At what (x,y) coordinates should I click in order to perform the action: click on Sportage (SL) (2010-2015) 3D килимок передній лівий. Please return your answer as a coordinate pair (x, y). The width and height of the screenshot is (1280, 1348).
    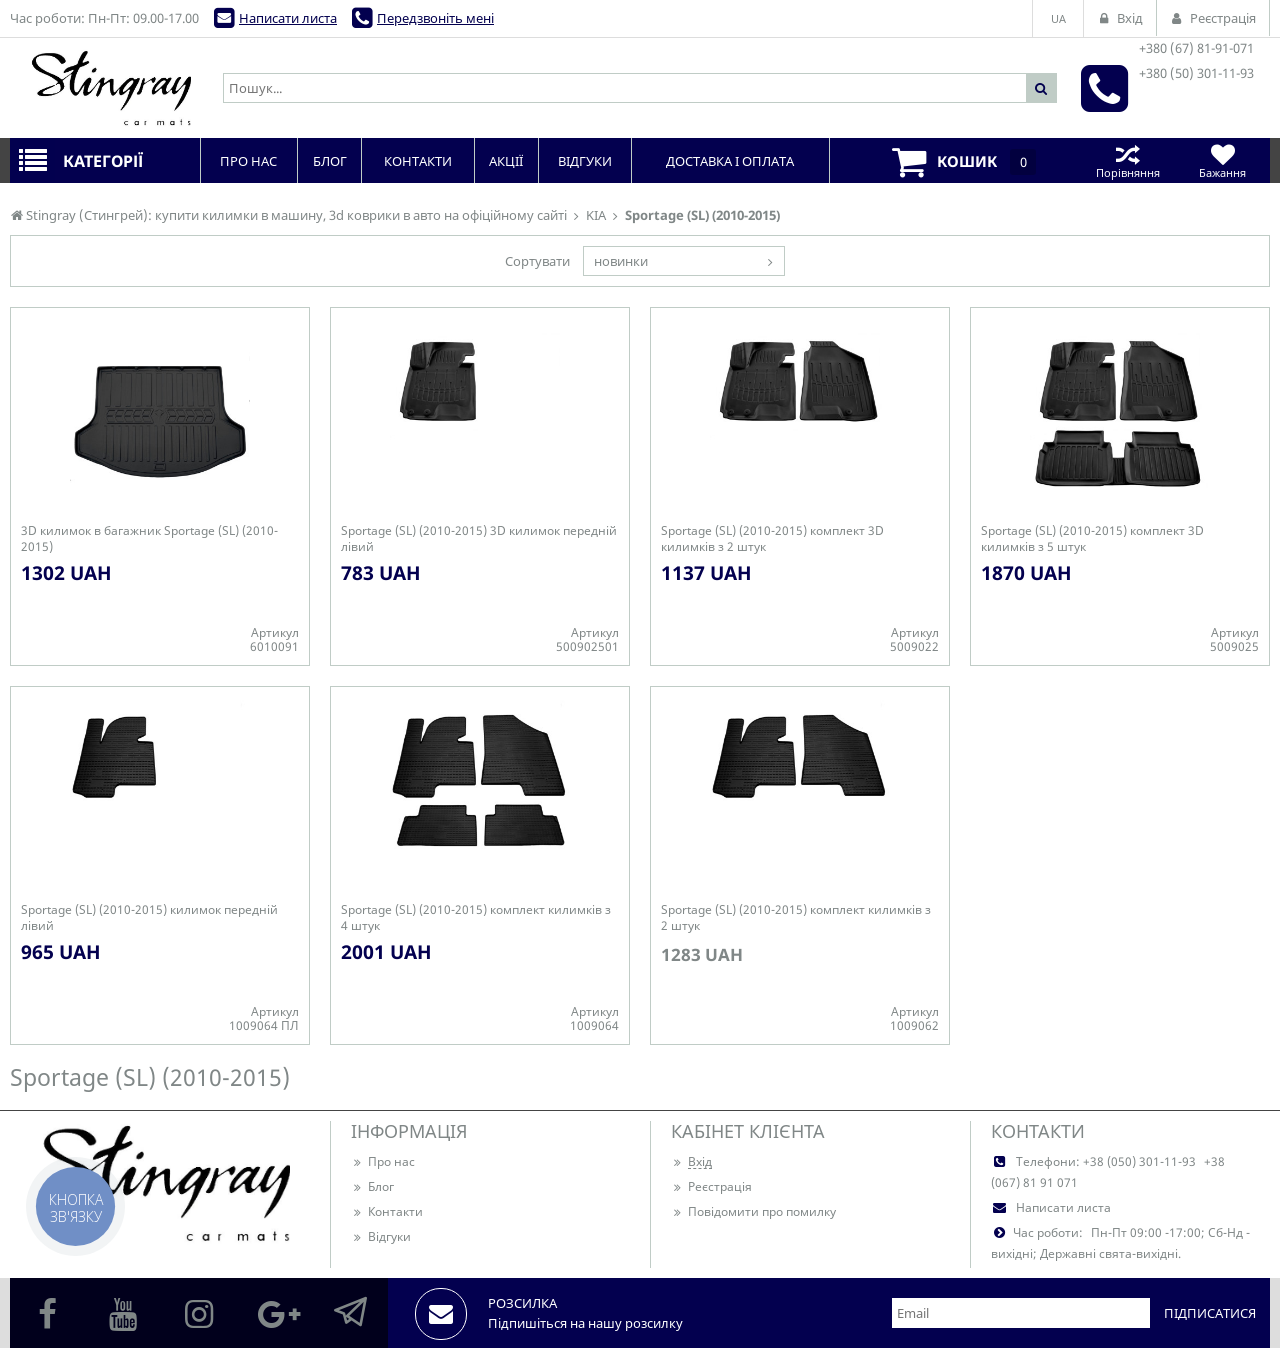
    Looking at the image, I should click on (479, 539).